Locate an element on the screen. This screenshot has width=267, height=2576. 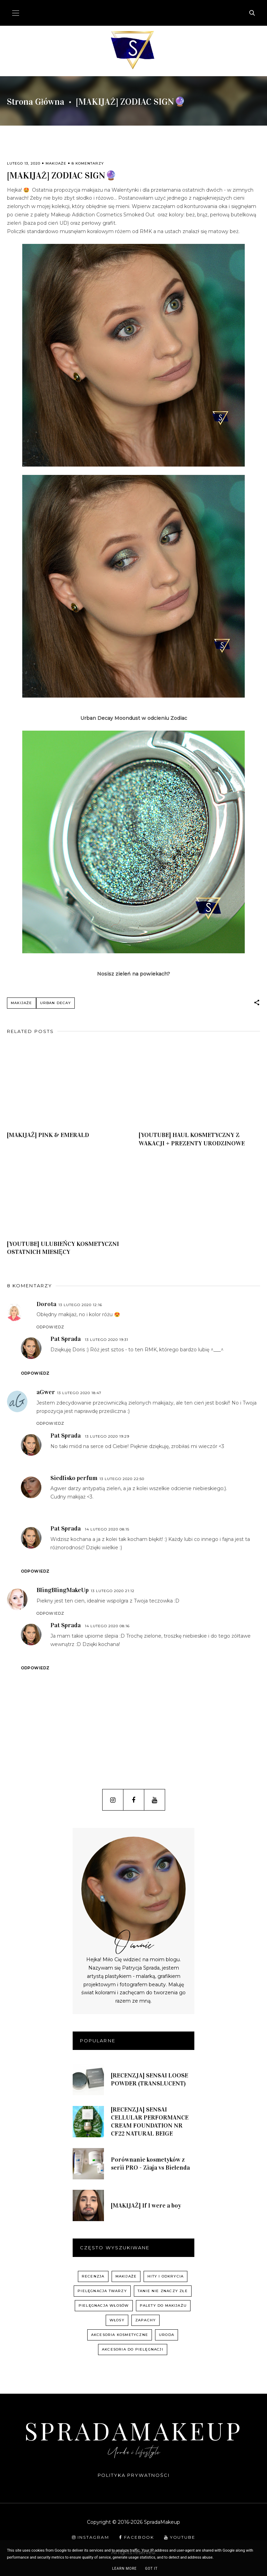
SpradaMakeup is located at coordinates (133, 2430).